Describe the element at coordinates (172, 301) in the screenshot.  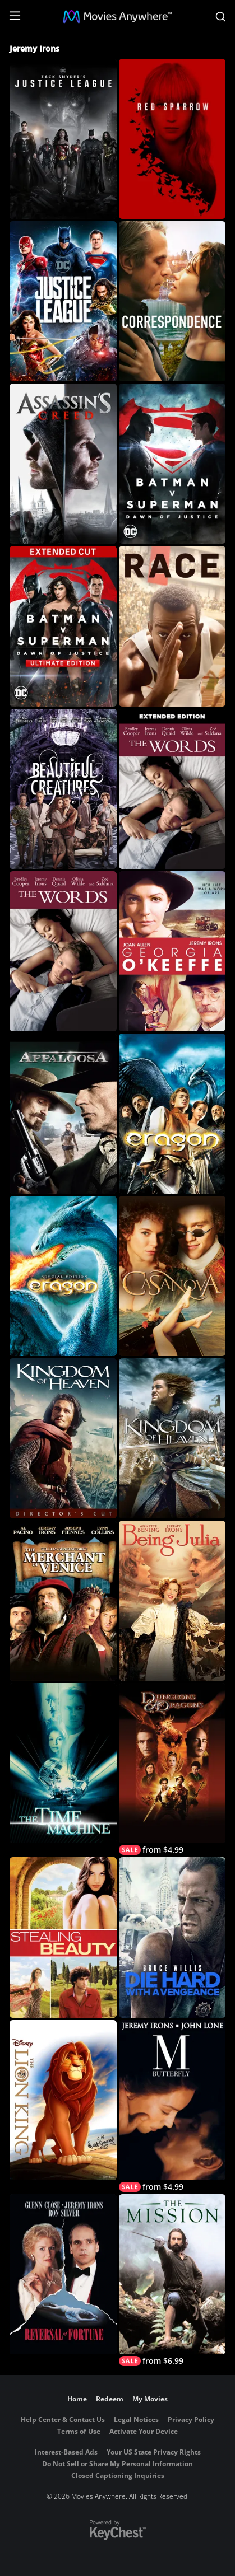
I see `[Correspondence]` at that location.